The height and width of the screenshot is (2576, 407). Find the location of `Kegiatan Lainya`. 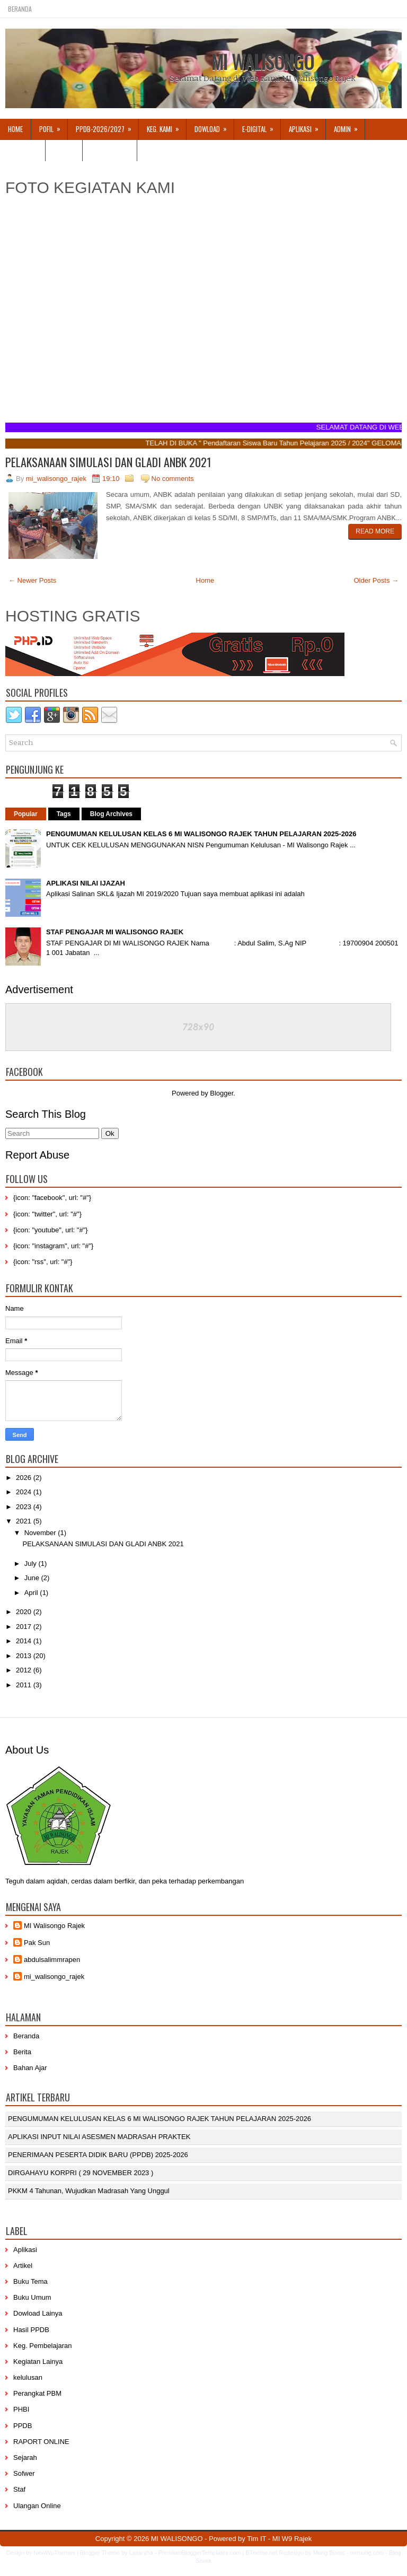

Kegiatan Lainya is located at coordinates (38, 2361).